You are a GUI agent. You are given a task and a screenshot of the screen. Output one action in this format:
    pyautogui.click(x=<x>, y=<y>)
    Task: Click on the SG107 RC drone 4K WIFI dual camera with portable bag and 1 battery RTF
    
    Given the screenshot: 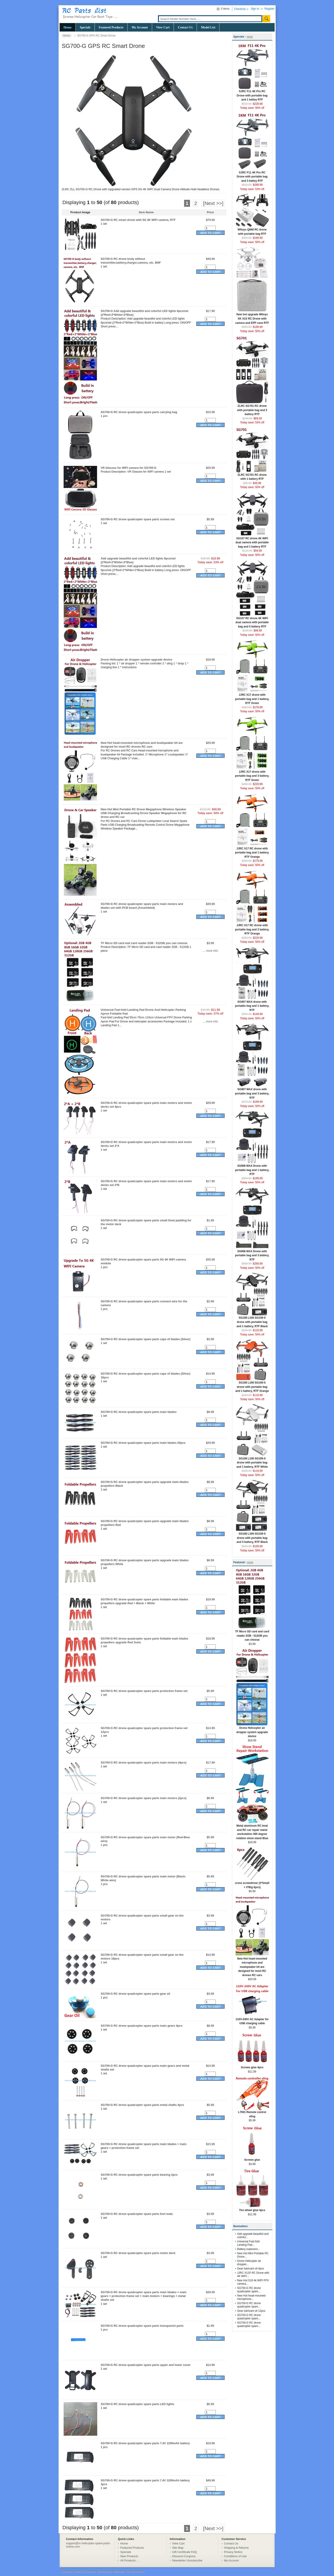 What is the action you would take?
    pyautogui.click(x=252, y=541)
    